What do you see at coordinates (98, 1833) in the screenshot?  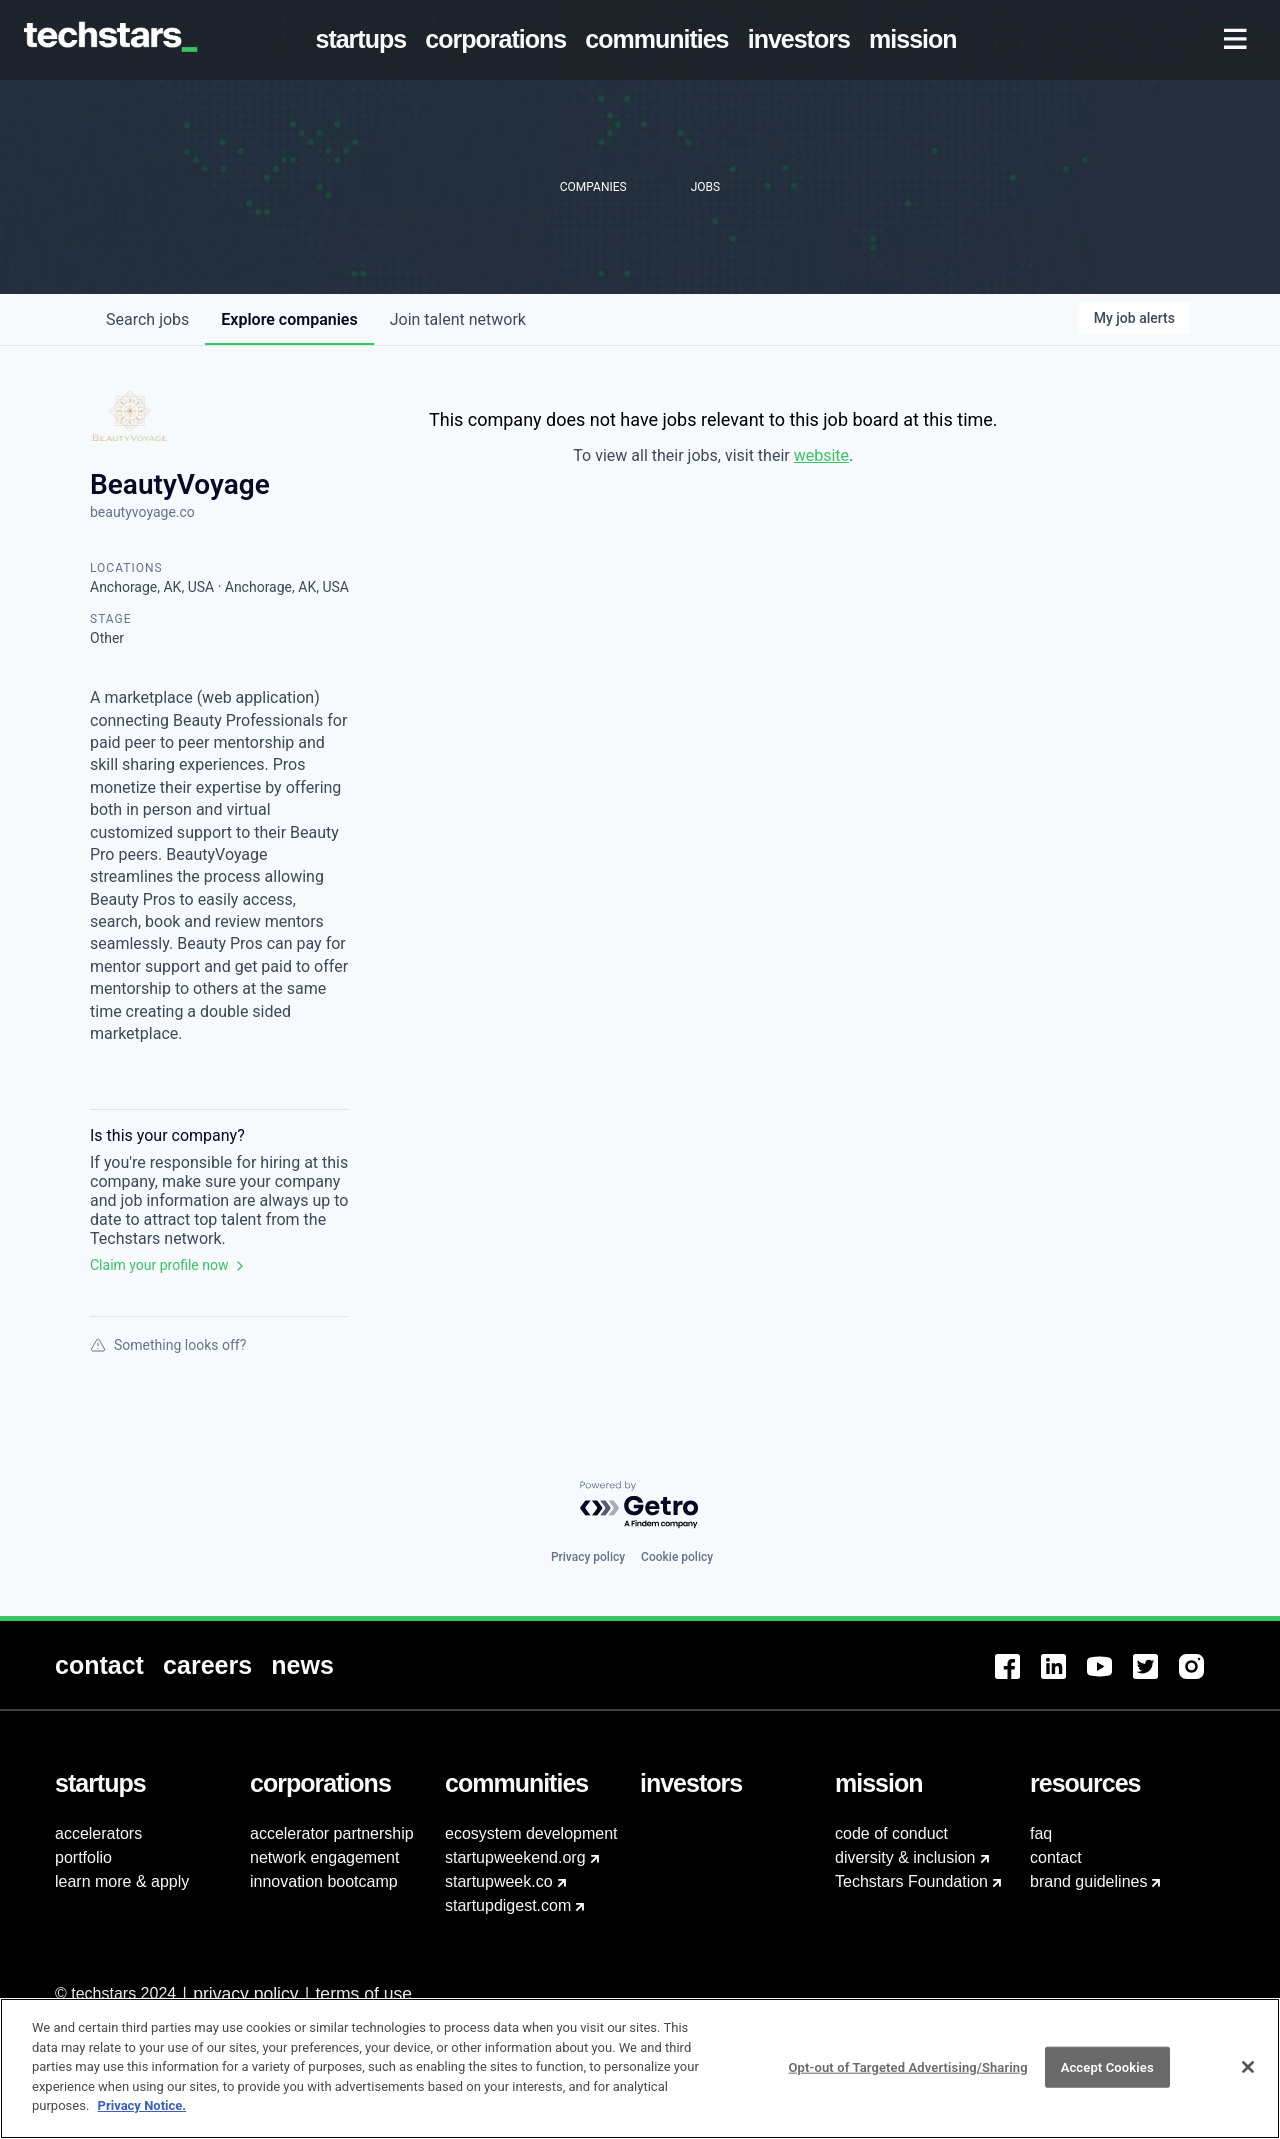 I see `accelerators [menuitem]` at bounding box center [98, 1833].